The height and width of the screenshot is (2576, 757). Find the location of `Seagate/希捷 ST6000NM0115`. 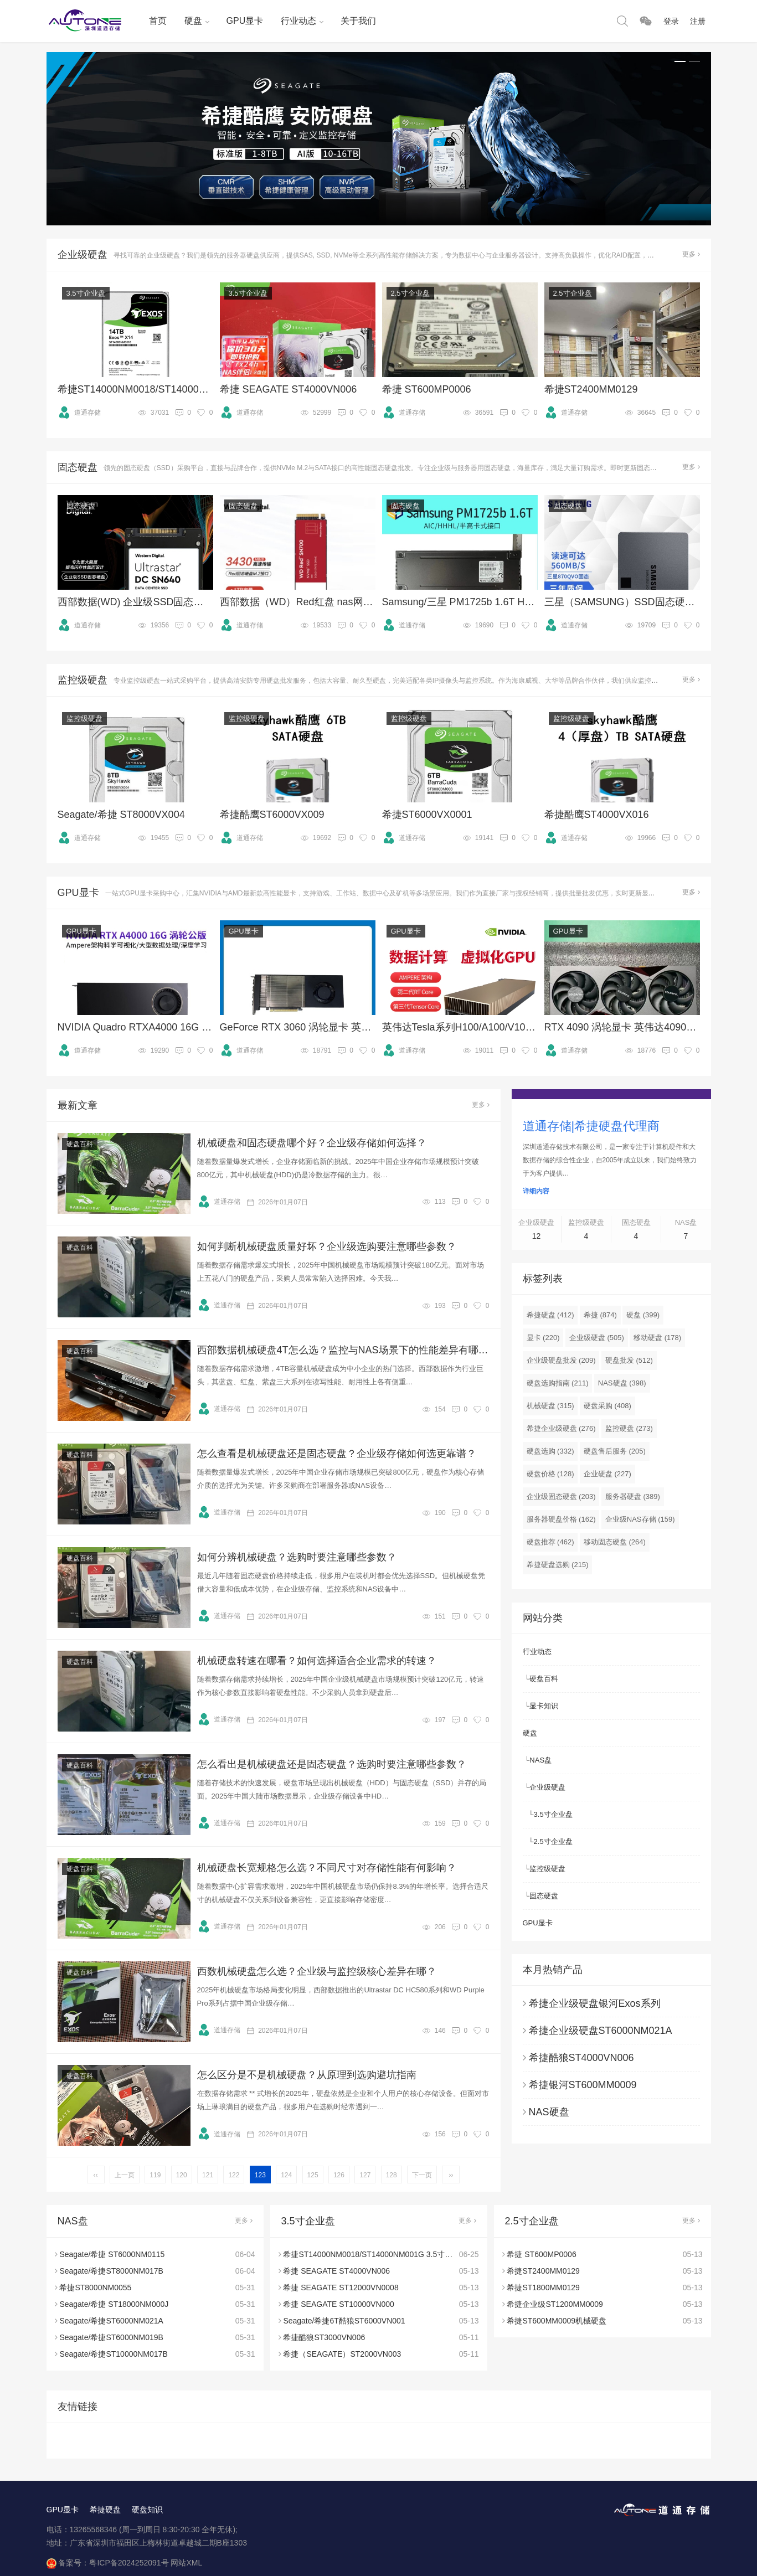

Seagate/希捷 ST6000NM0115 is located at coordinates (111, 2254).